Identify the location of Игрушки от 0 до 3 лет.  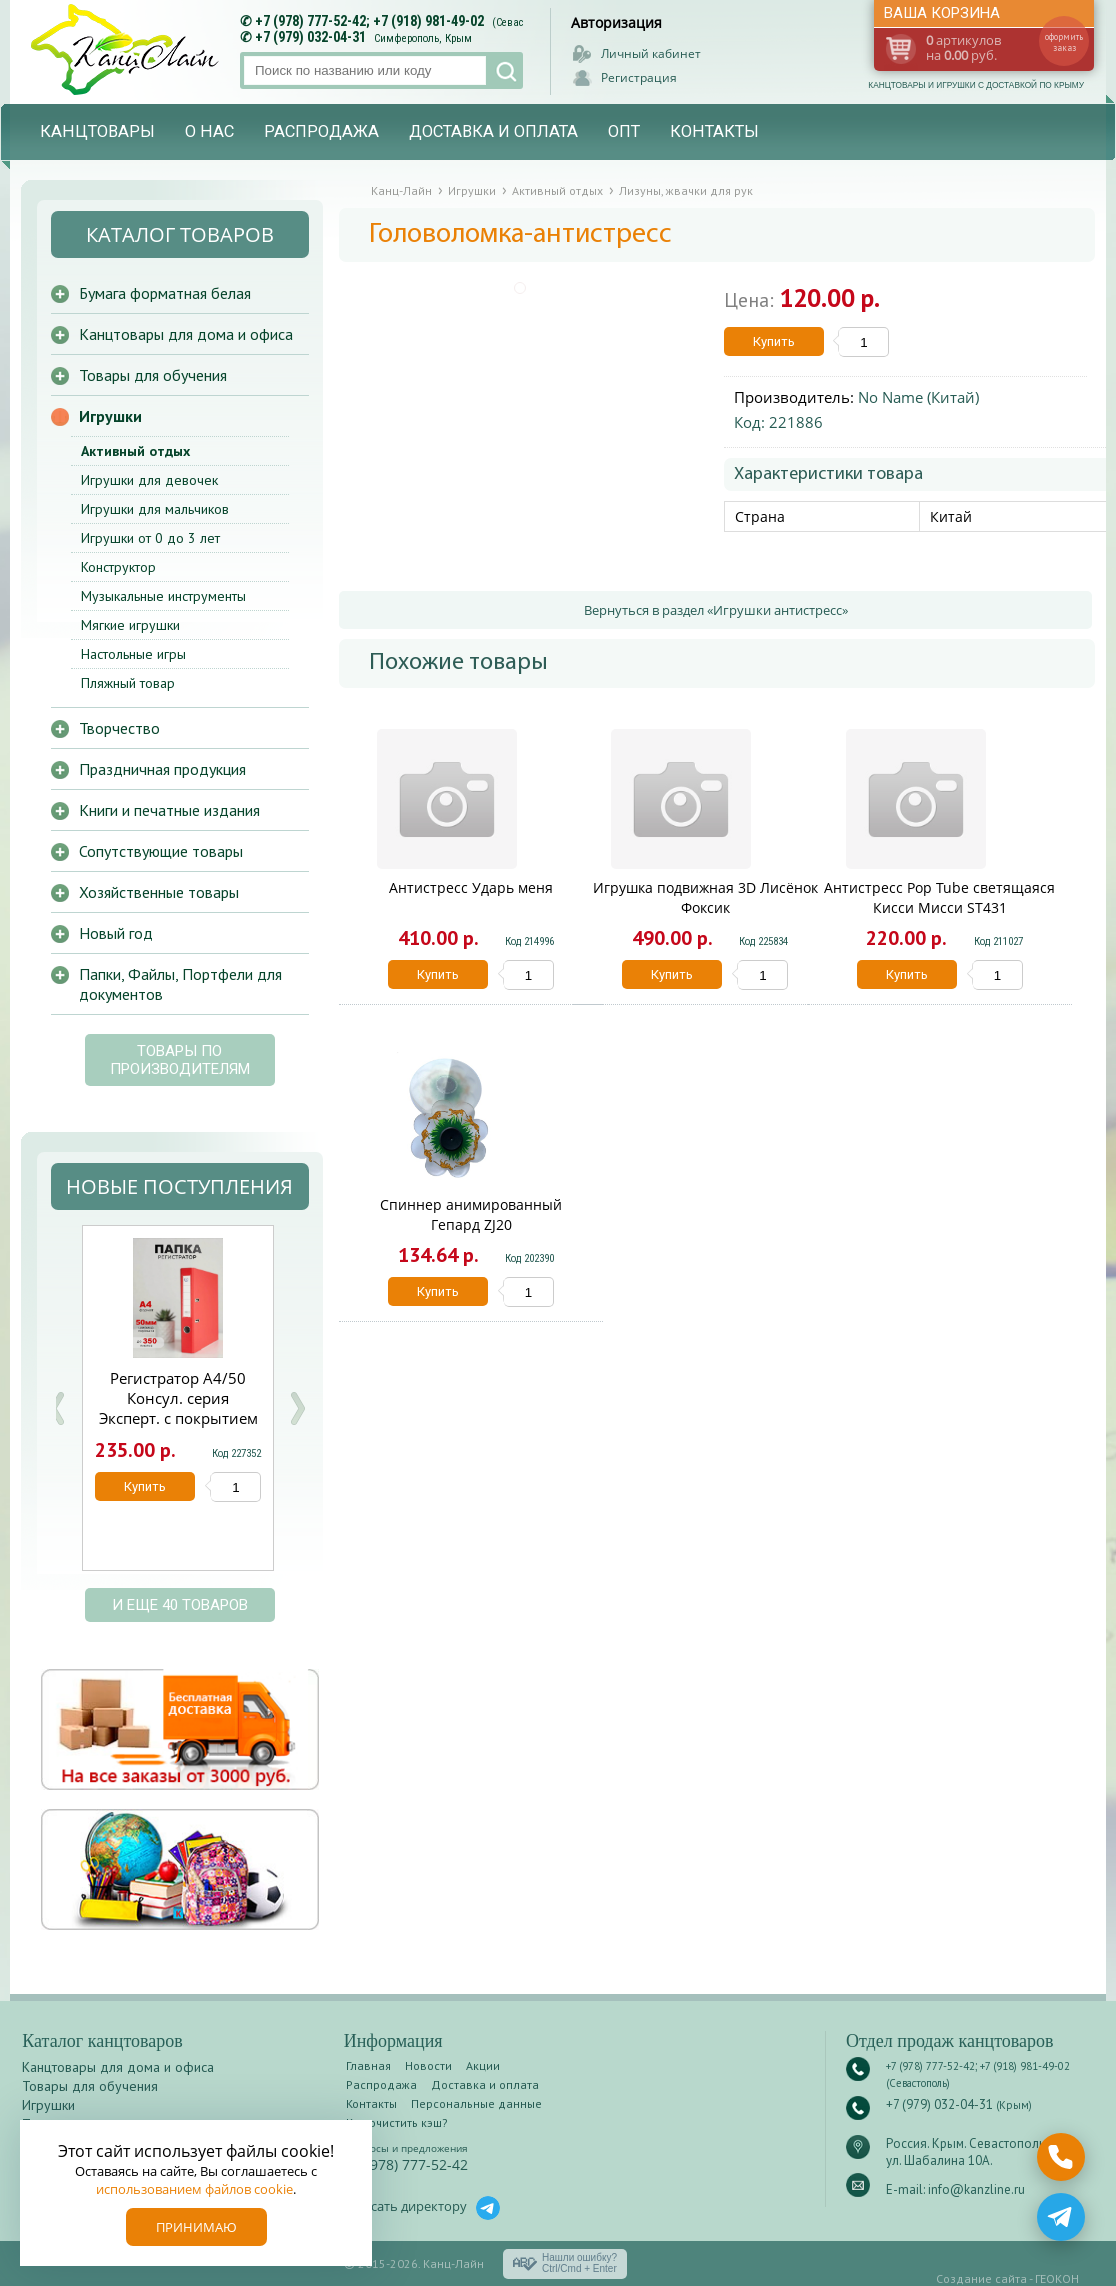
(150, 538).